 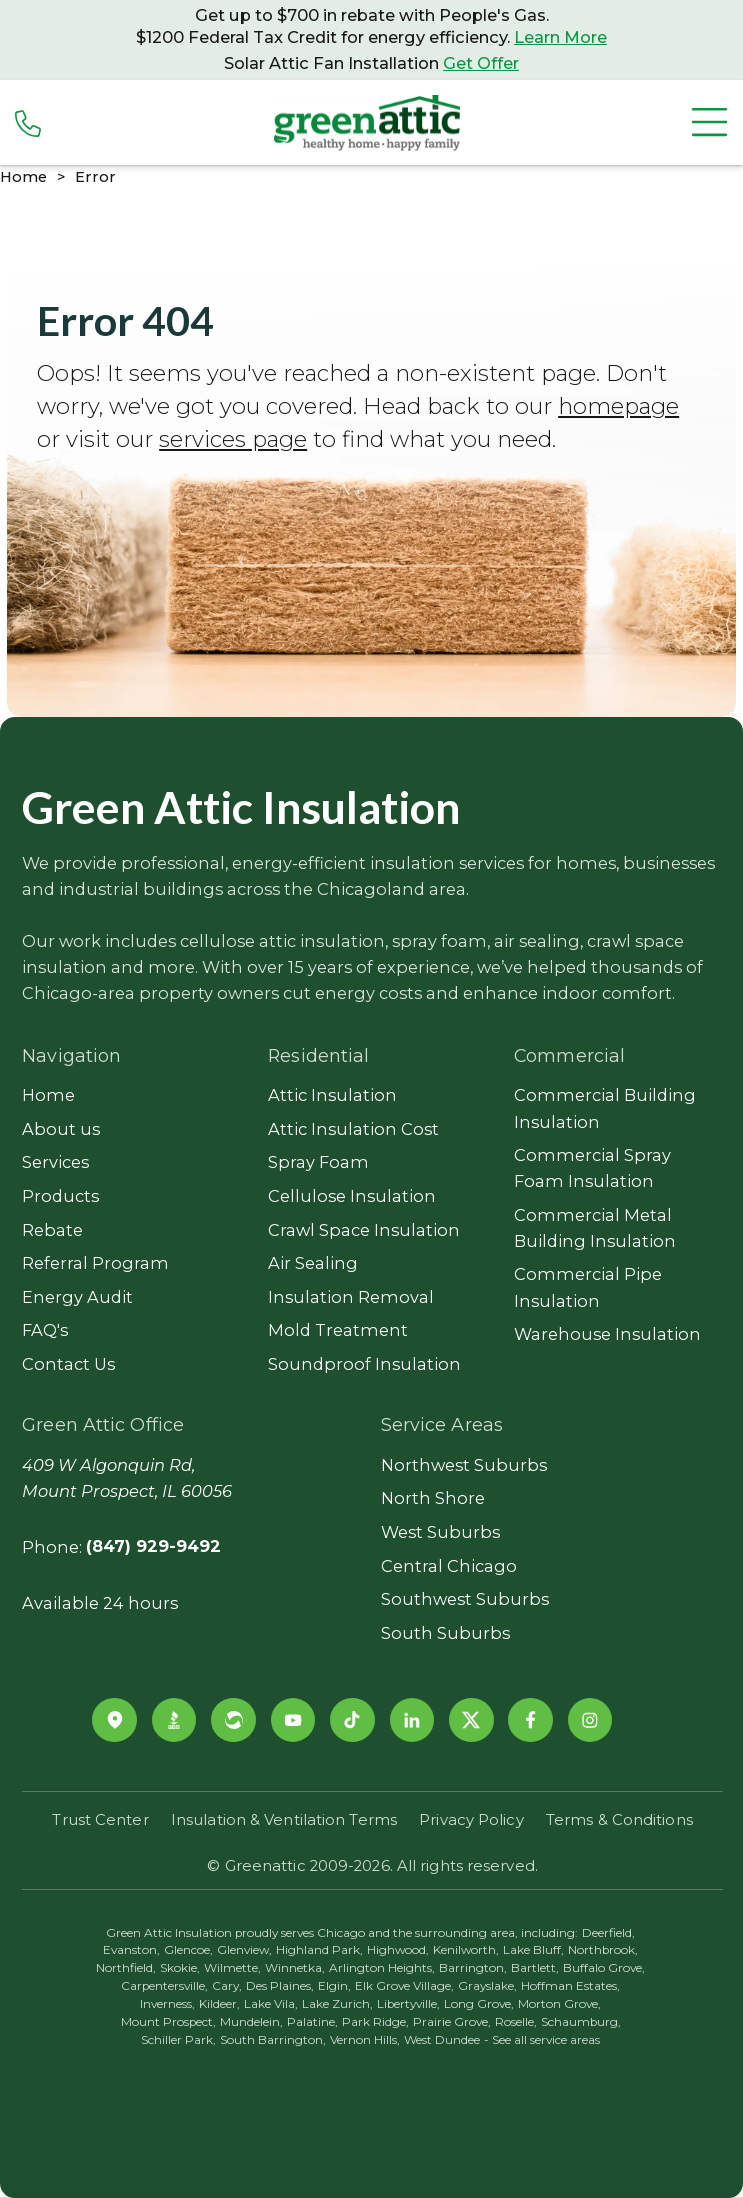 What do you see at coordinates (466, 1950) in the screenshot?
I see `Kenilworth,` at bounding box center [466, 1950].